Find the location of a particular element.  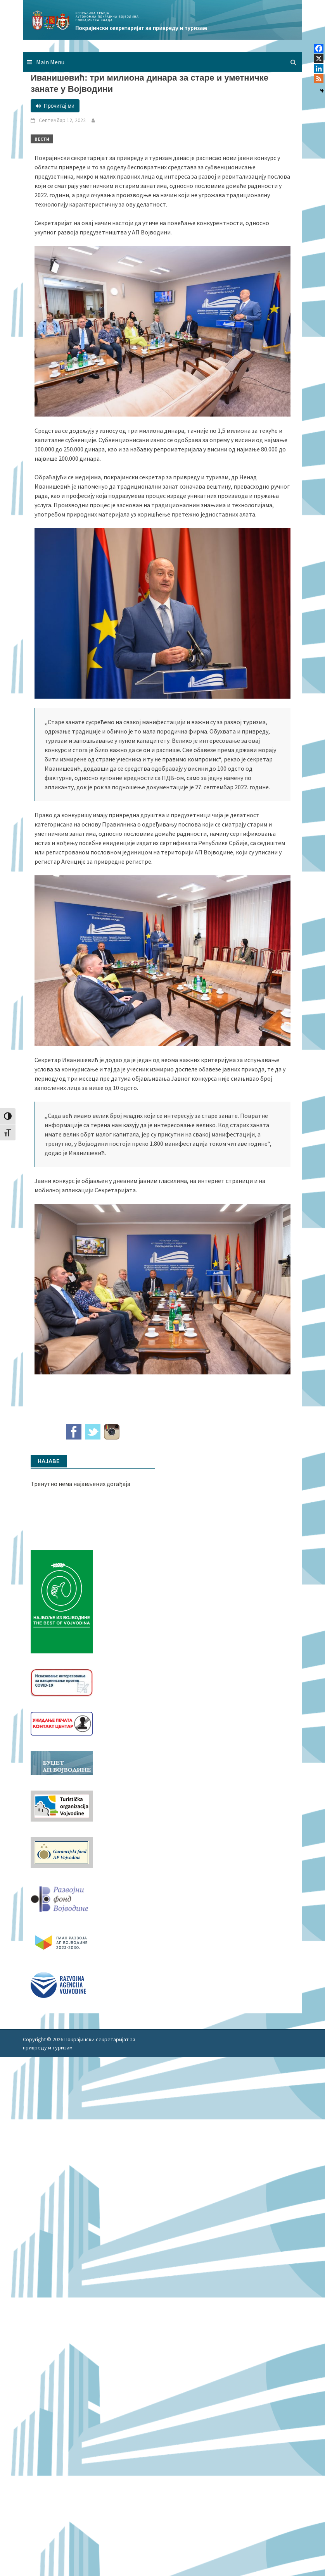

[Baner_vakcinacija1] is located at coordinates (62, 1682).